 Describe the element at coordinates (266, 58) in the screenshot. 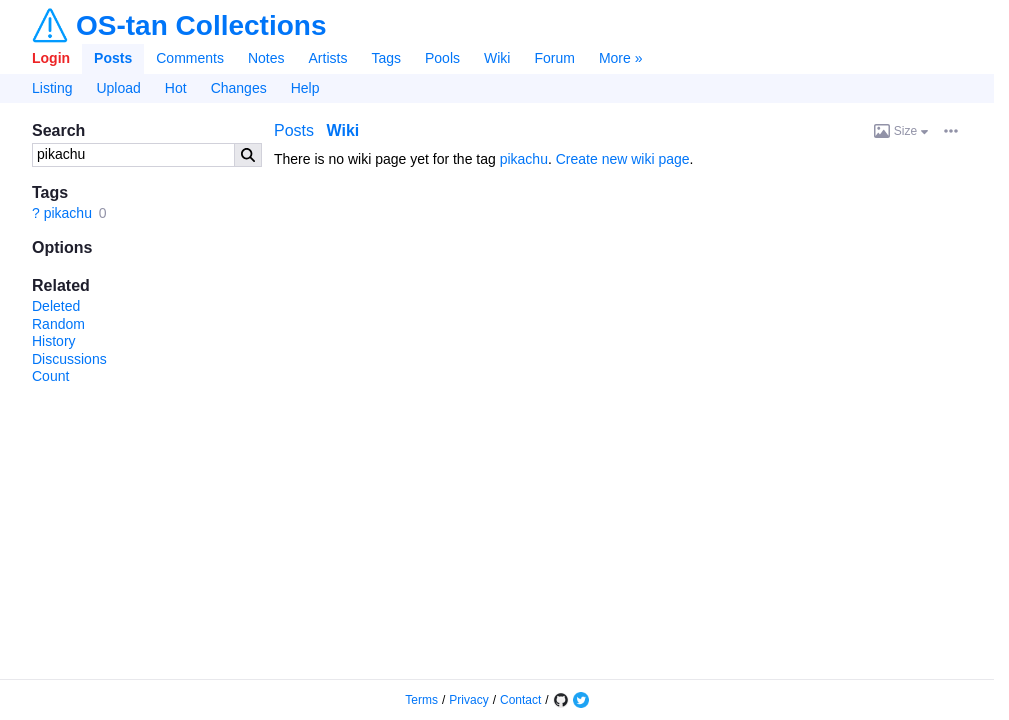

I see `Notes` at that location.